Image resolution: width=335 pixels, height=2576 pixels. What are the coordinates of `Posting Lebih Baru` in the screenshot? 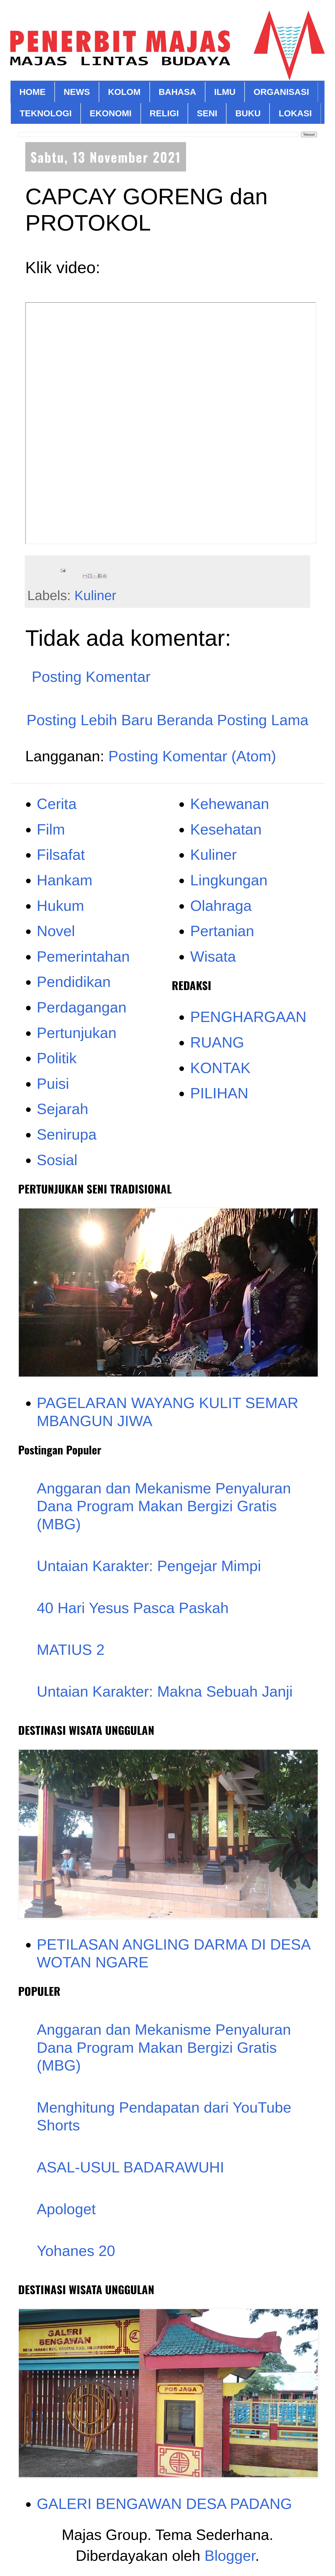 It's located at (90, 720).